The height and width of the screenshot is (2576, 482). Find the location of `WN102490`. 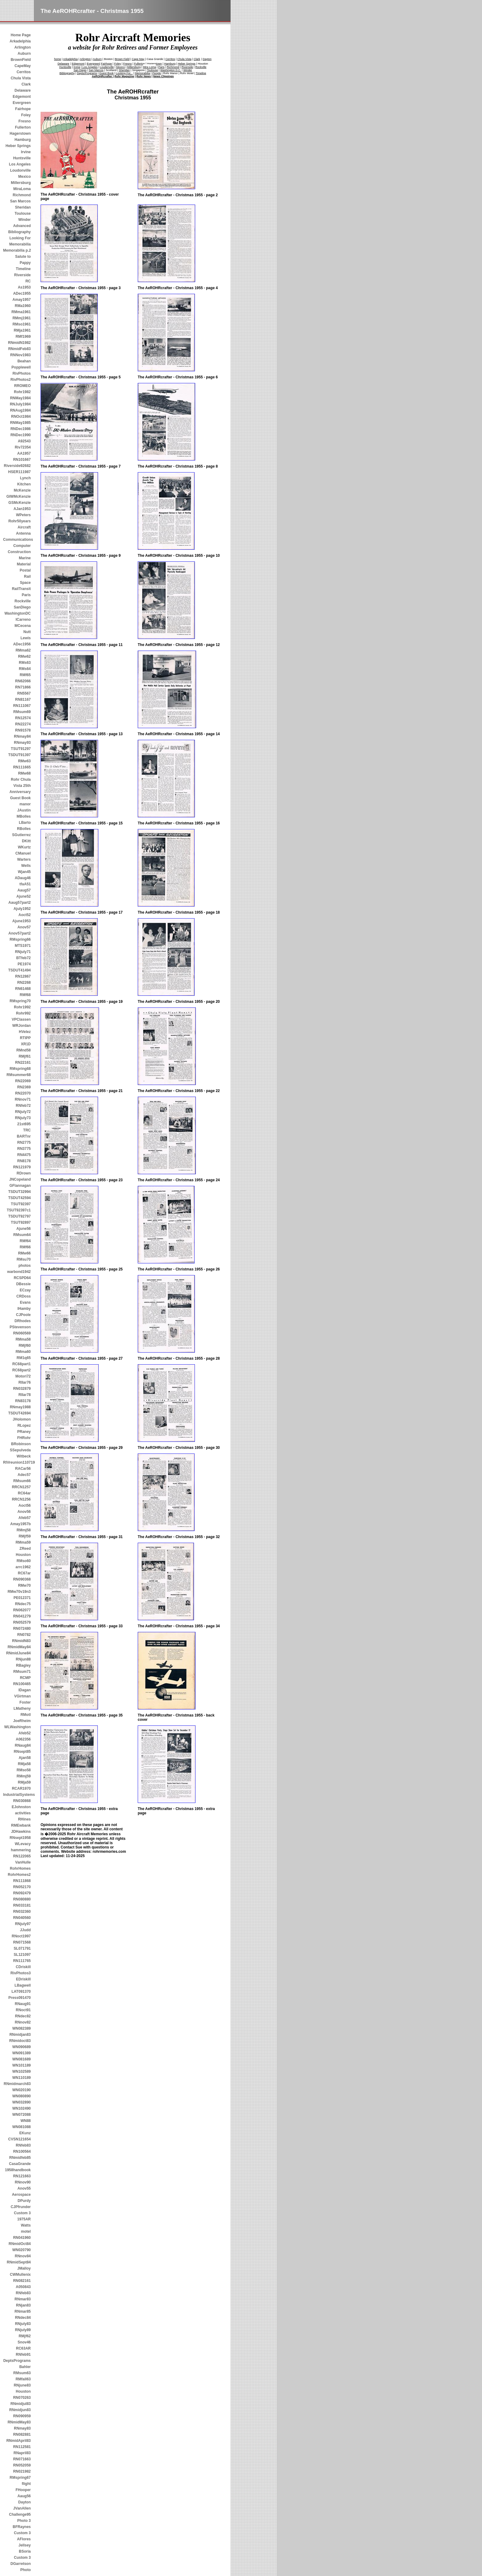

WN102490 is located at coordinates (21, 2108).